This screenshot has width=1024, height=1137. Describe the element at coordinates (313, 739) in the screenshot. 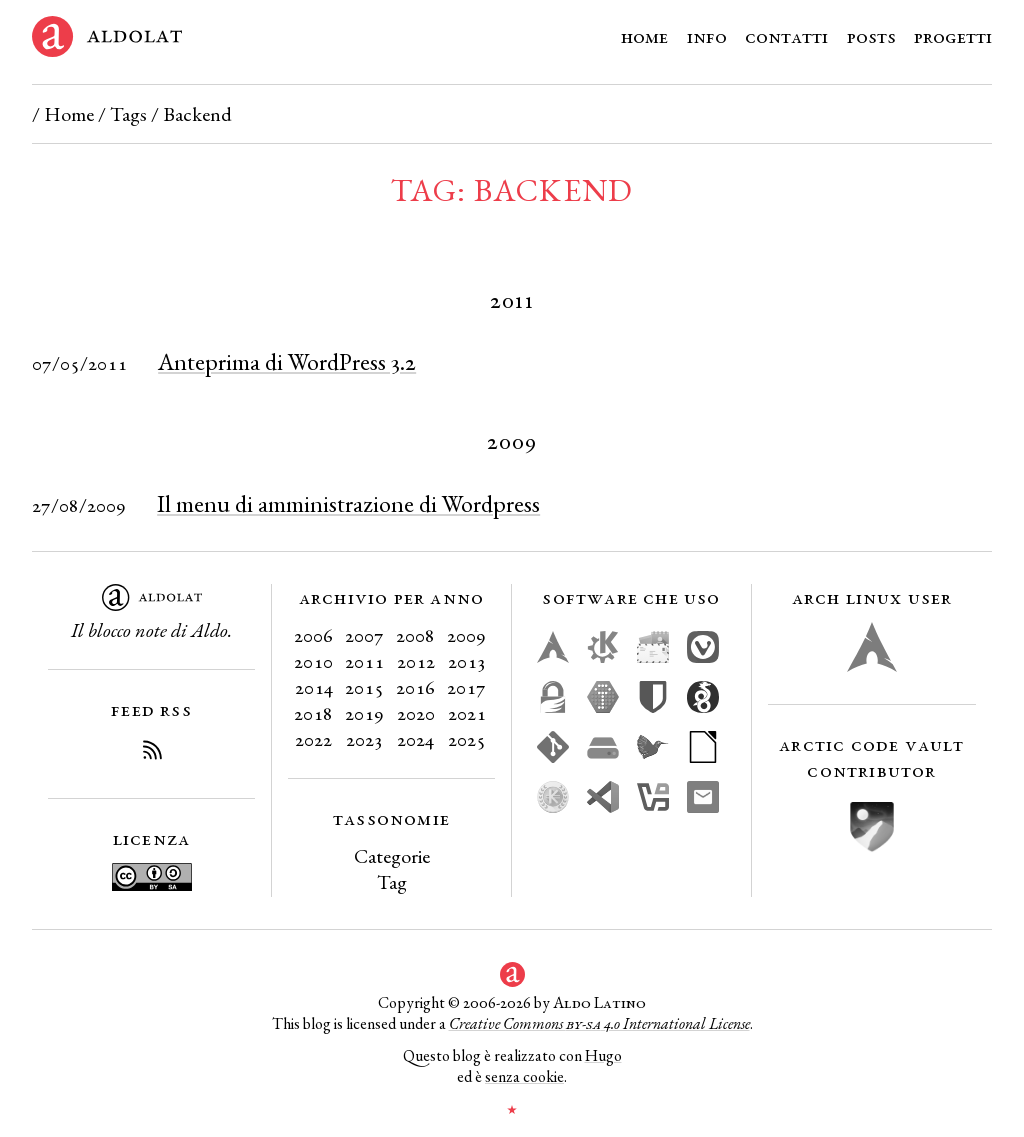

I see `2022` at that location.